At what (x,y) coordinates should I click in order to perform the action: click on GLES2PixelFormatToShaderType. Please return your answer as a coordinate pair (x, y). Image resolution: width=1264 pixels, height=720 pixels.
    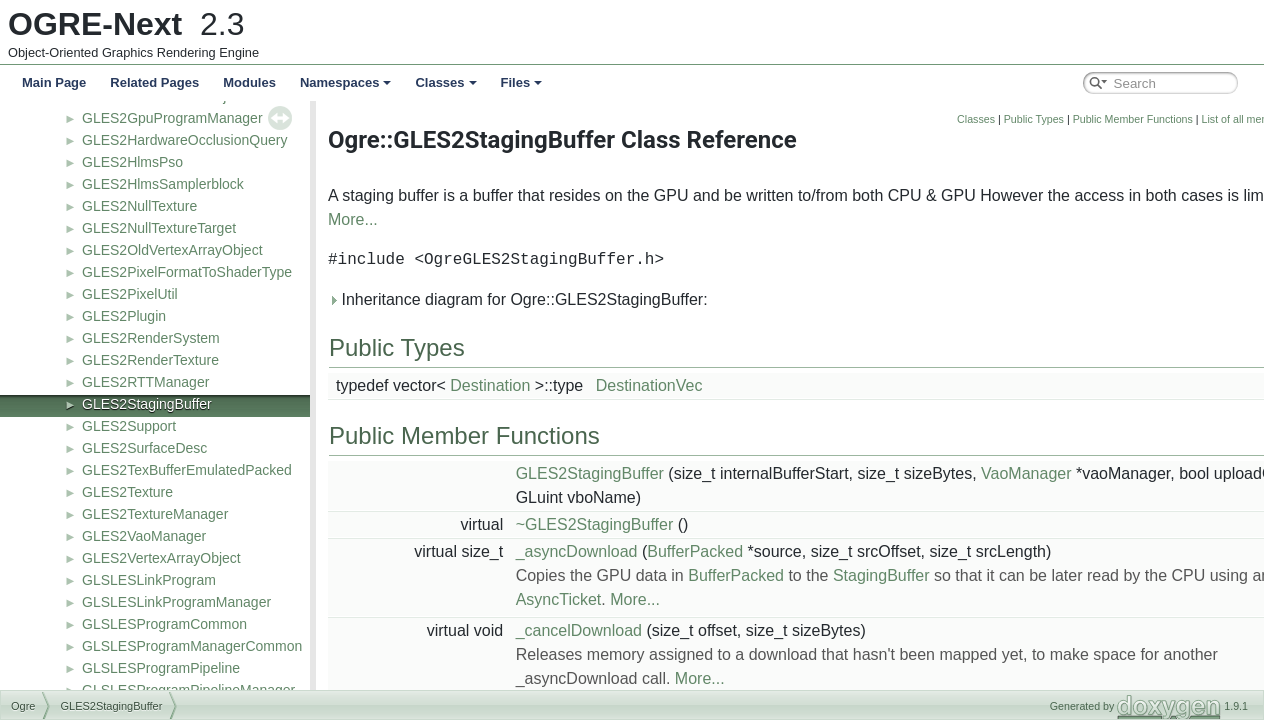
    Looking at the image, I should click on (187, 272).